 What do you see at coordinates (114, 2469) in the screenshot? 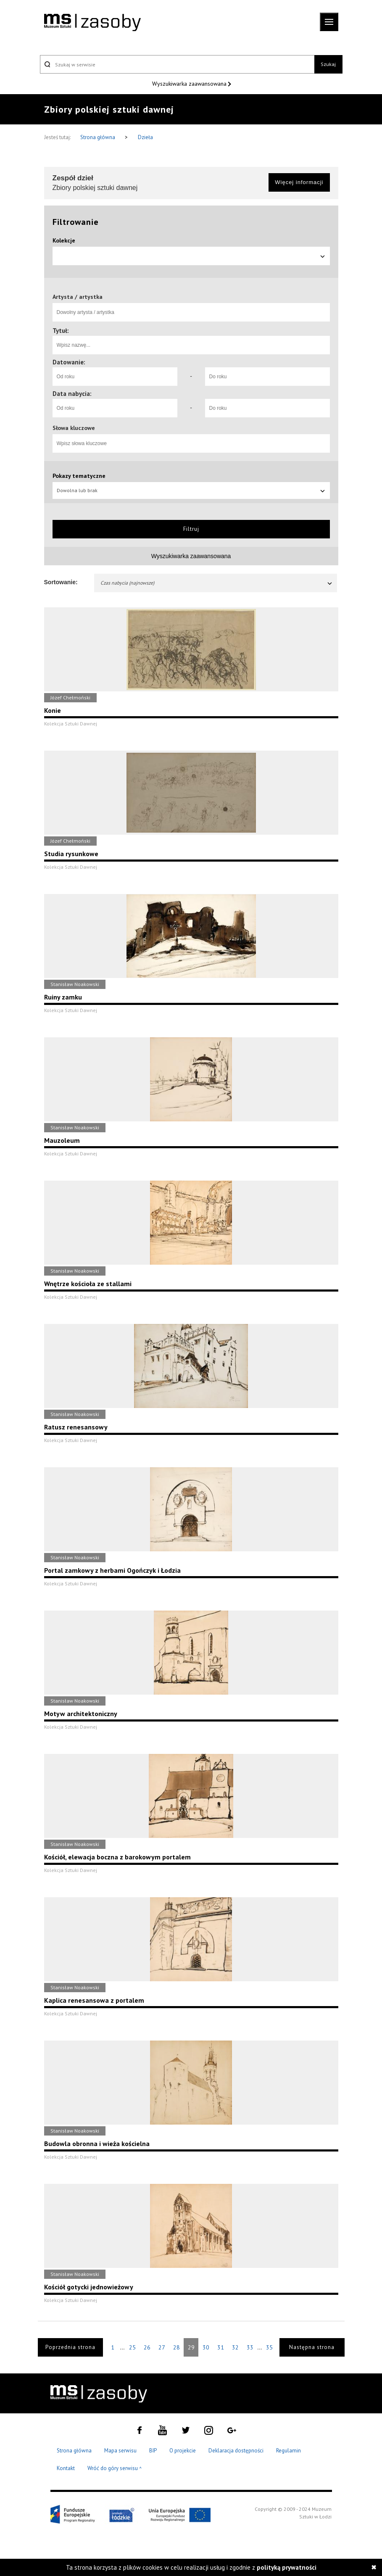
I see `Wróć do góry serwisu` at bounding box center [114, 2469].